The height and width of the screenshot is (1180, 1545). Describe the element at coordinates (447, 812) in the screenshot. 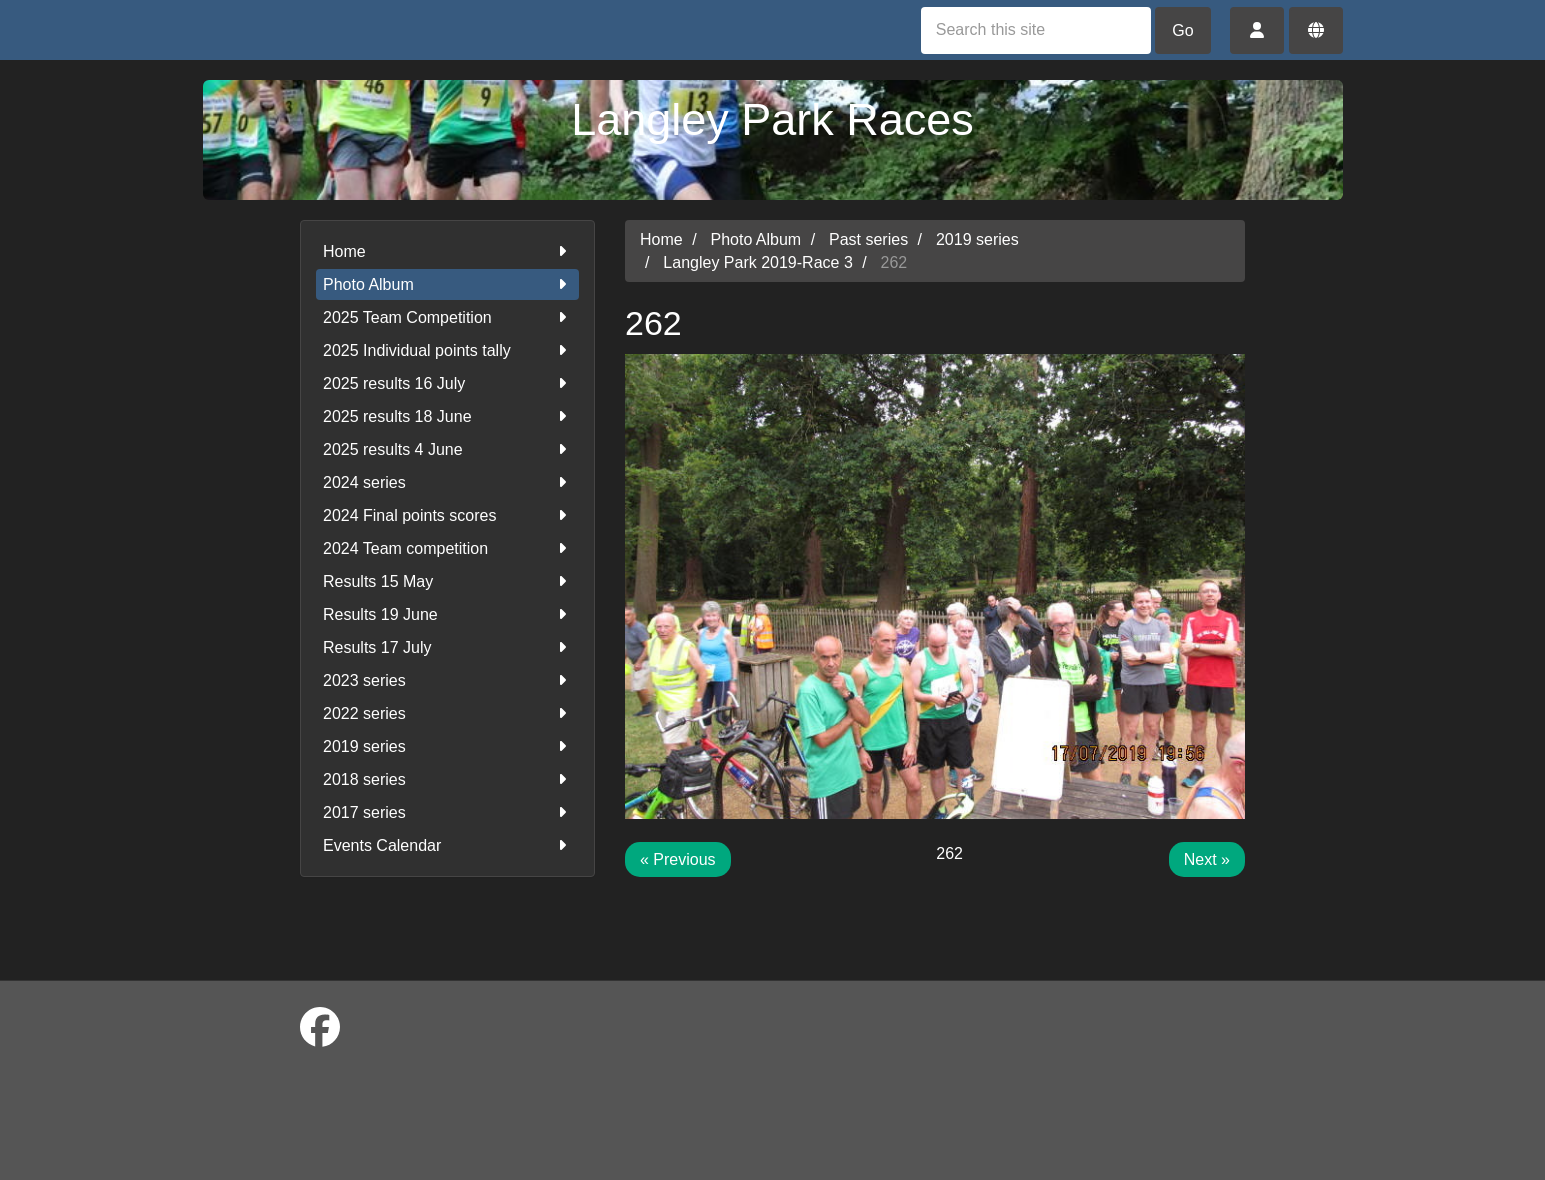

I see `2017 series` at that location.